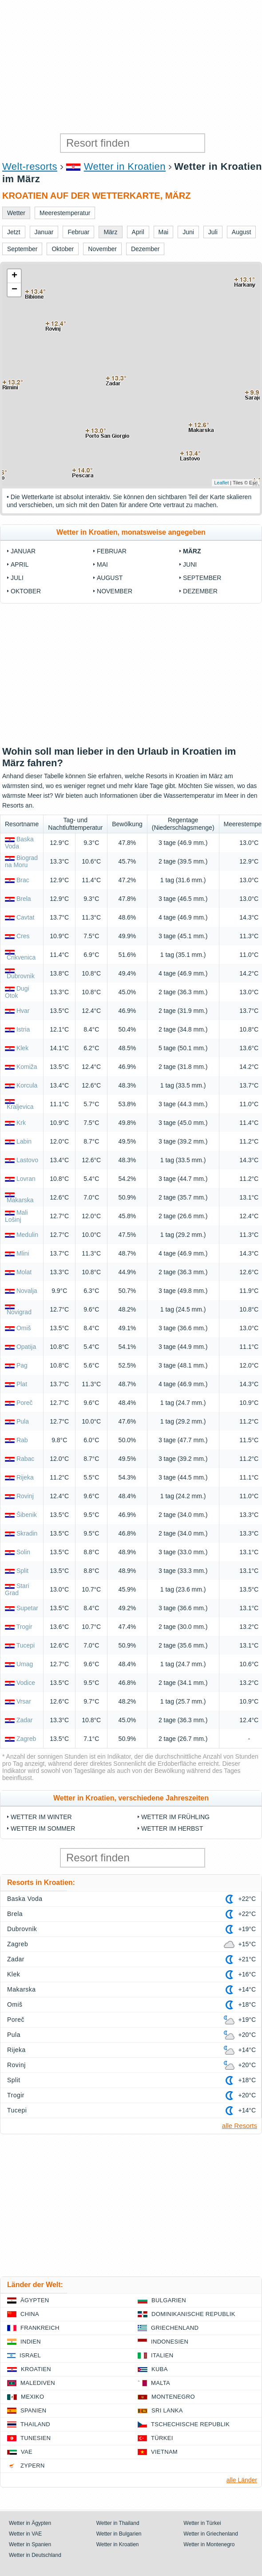 The height and width of the screenshot is (2576, 262). I want to click on Vietnam, so click(164, 2451).